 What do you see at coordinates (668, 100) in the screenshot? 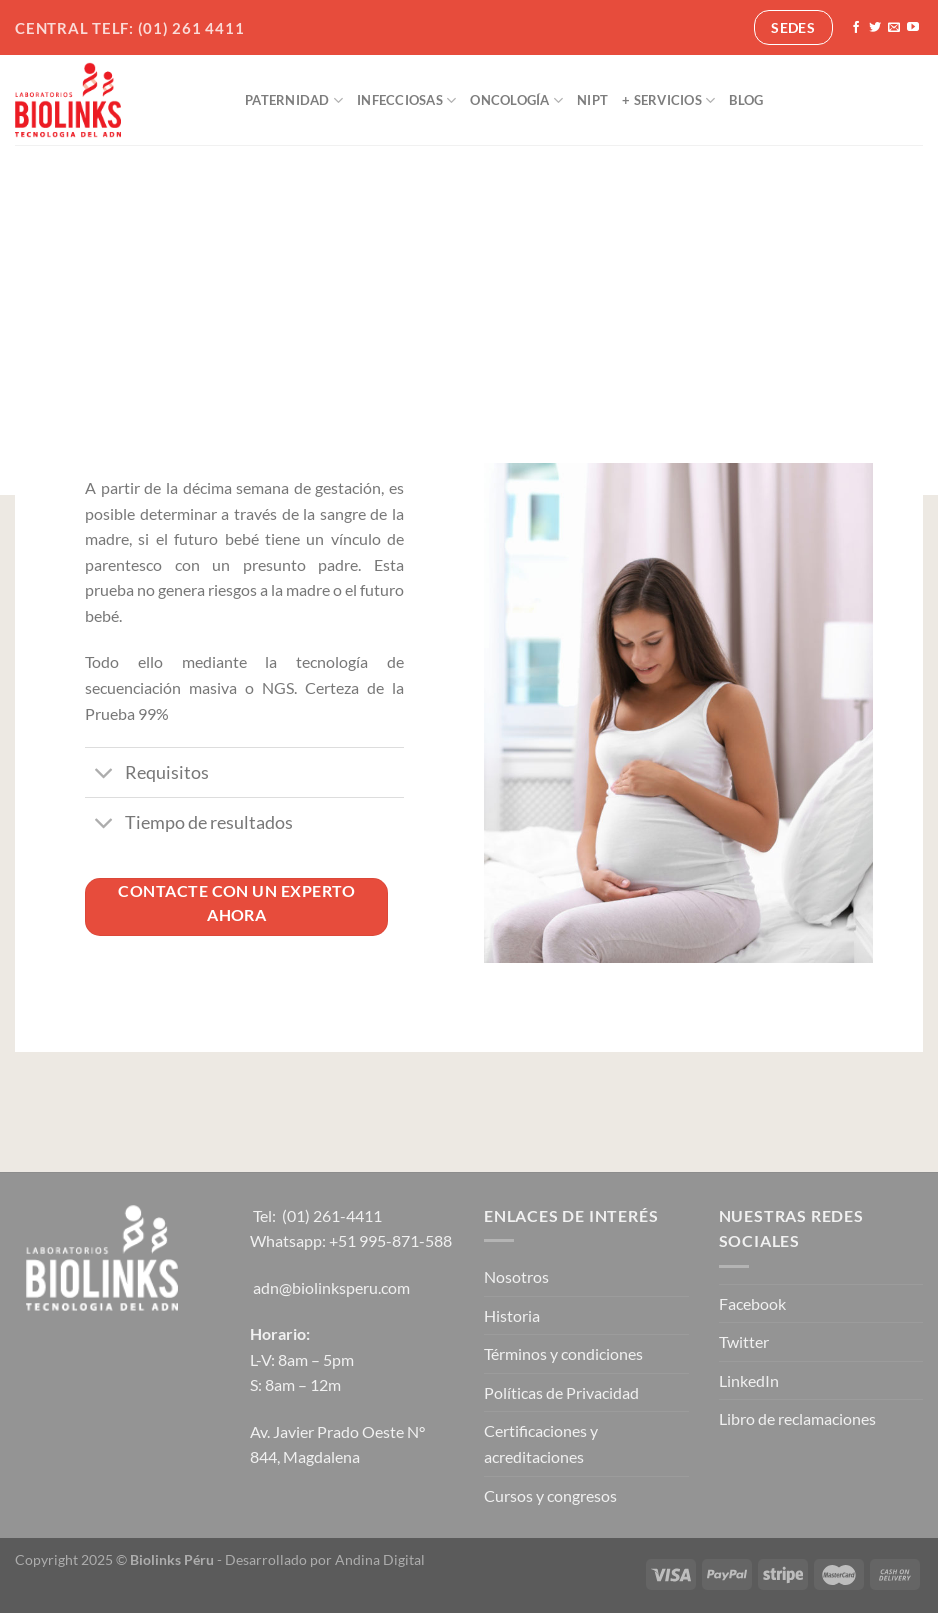
I see `+ Servicios` at bounding box center [668, 100].